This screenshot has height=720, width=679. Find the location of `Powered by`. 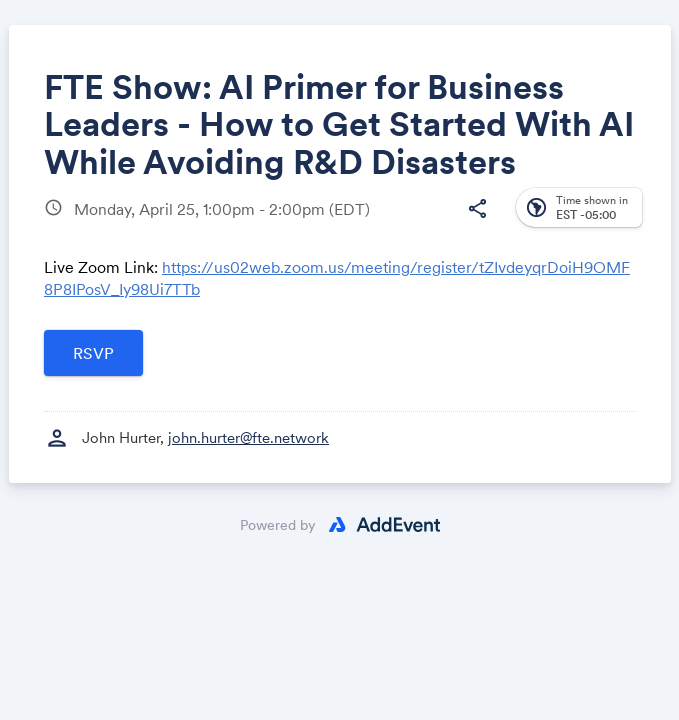

Powered by is located at coordinates (278, 525).